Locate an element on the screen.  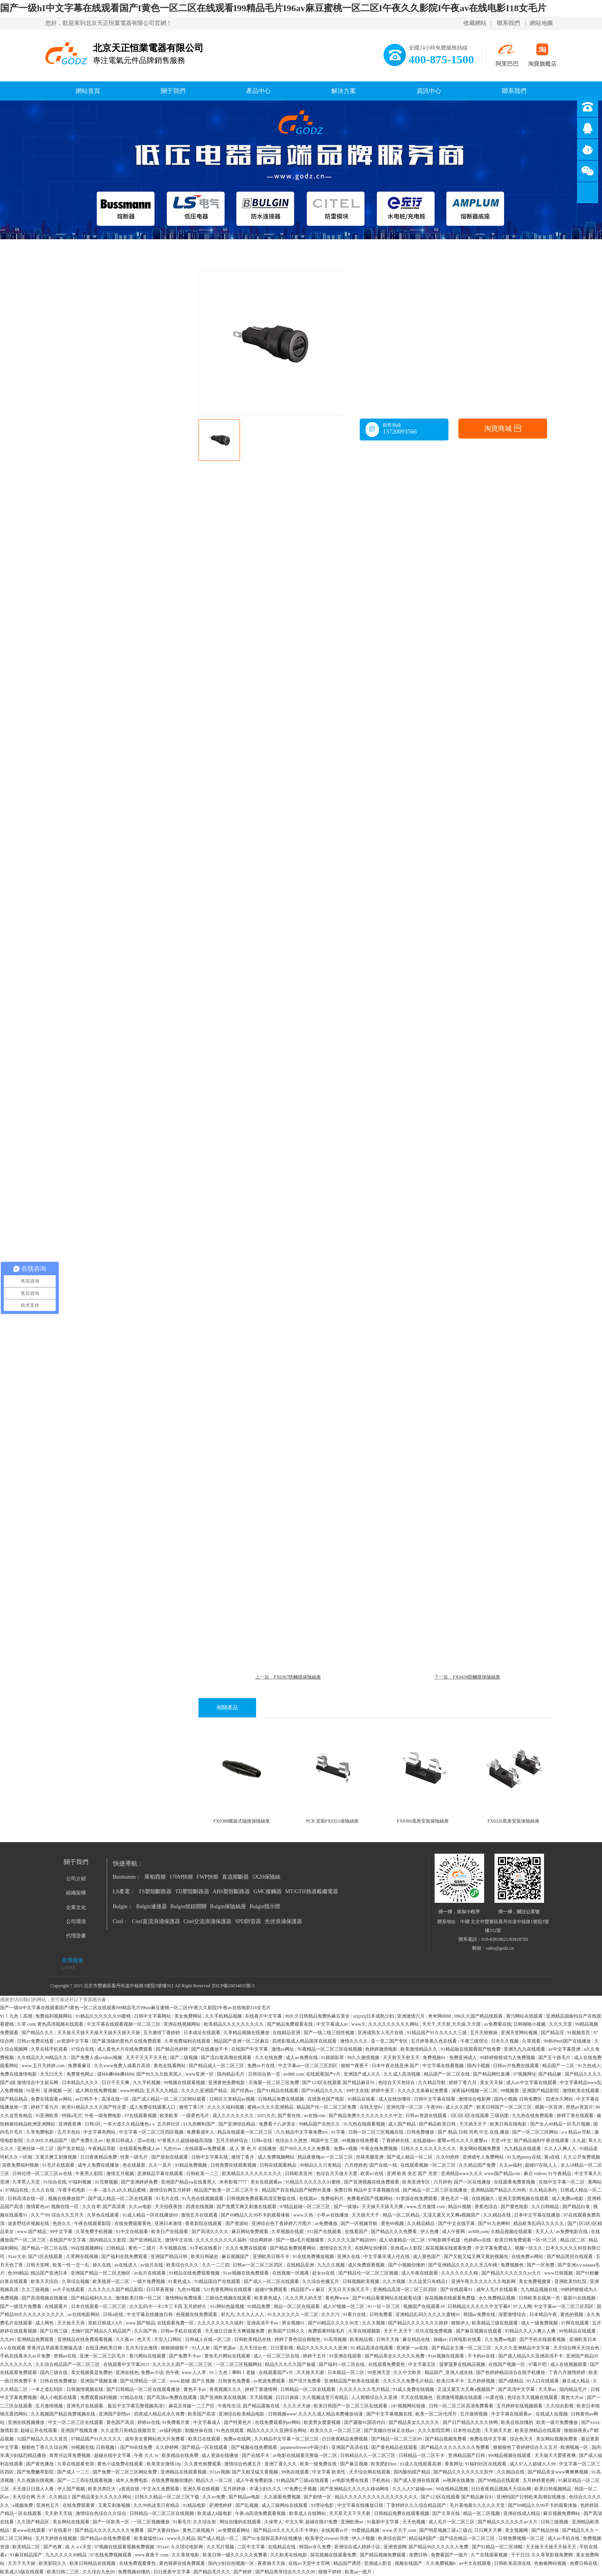
视频在线国产 is located at coordinates (409, 2563).